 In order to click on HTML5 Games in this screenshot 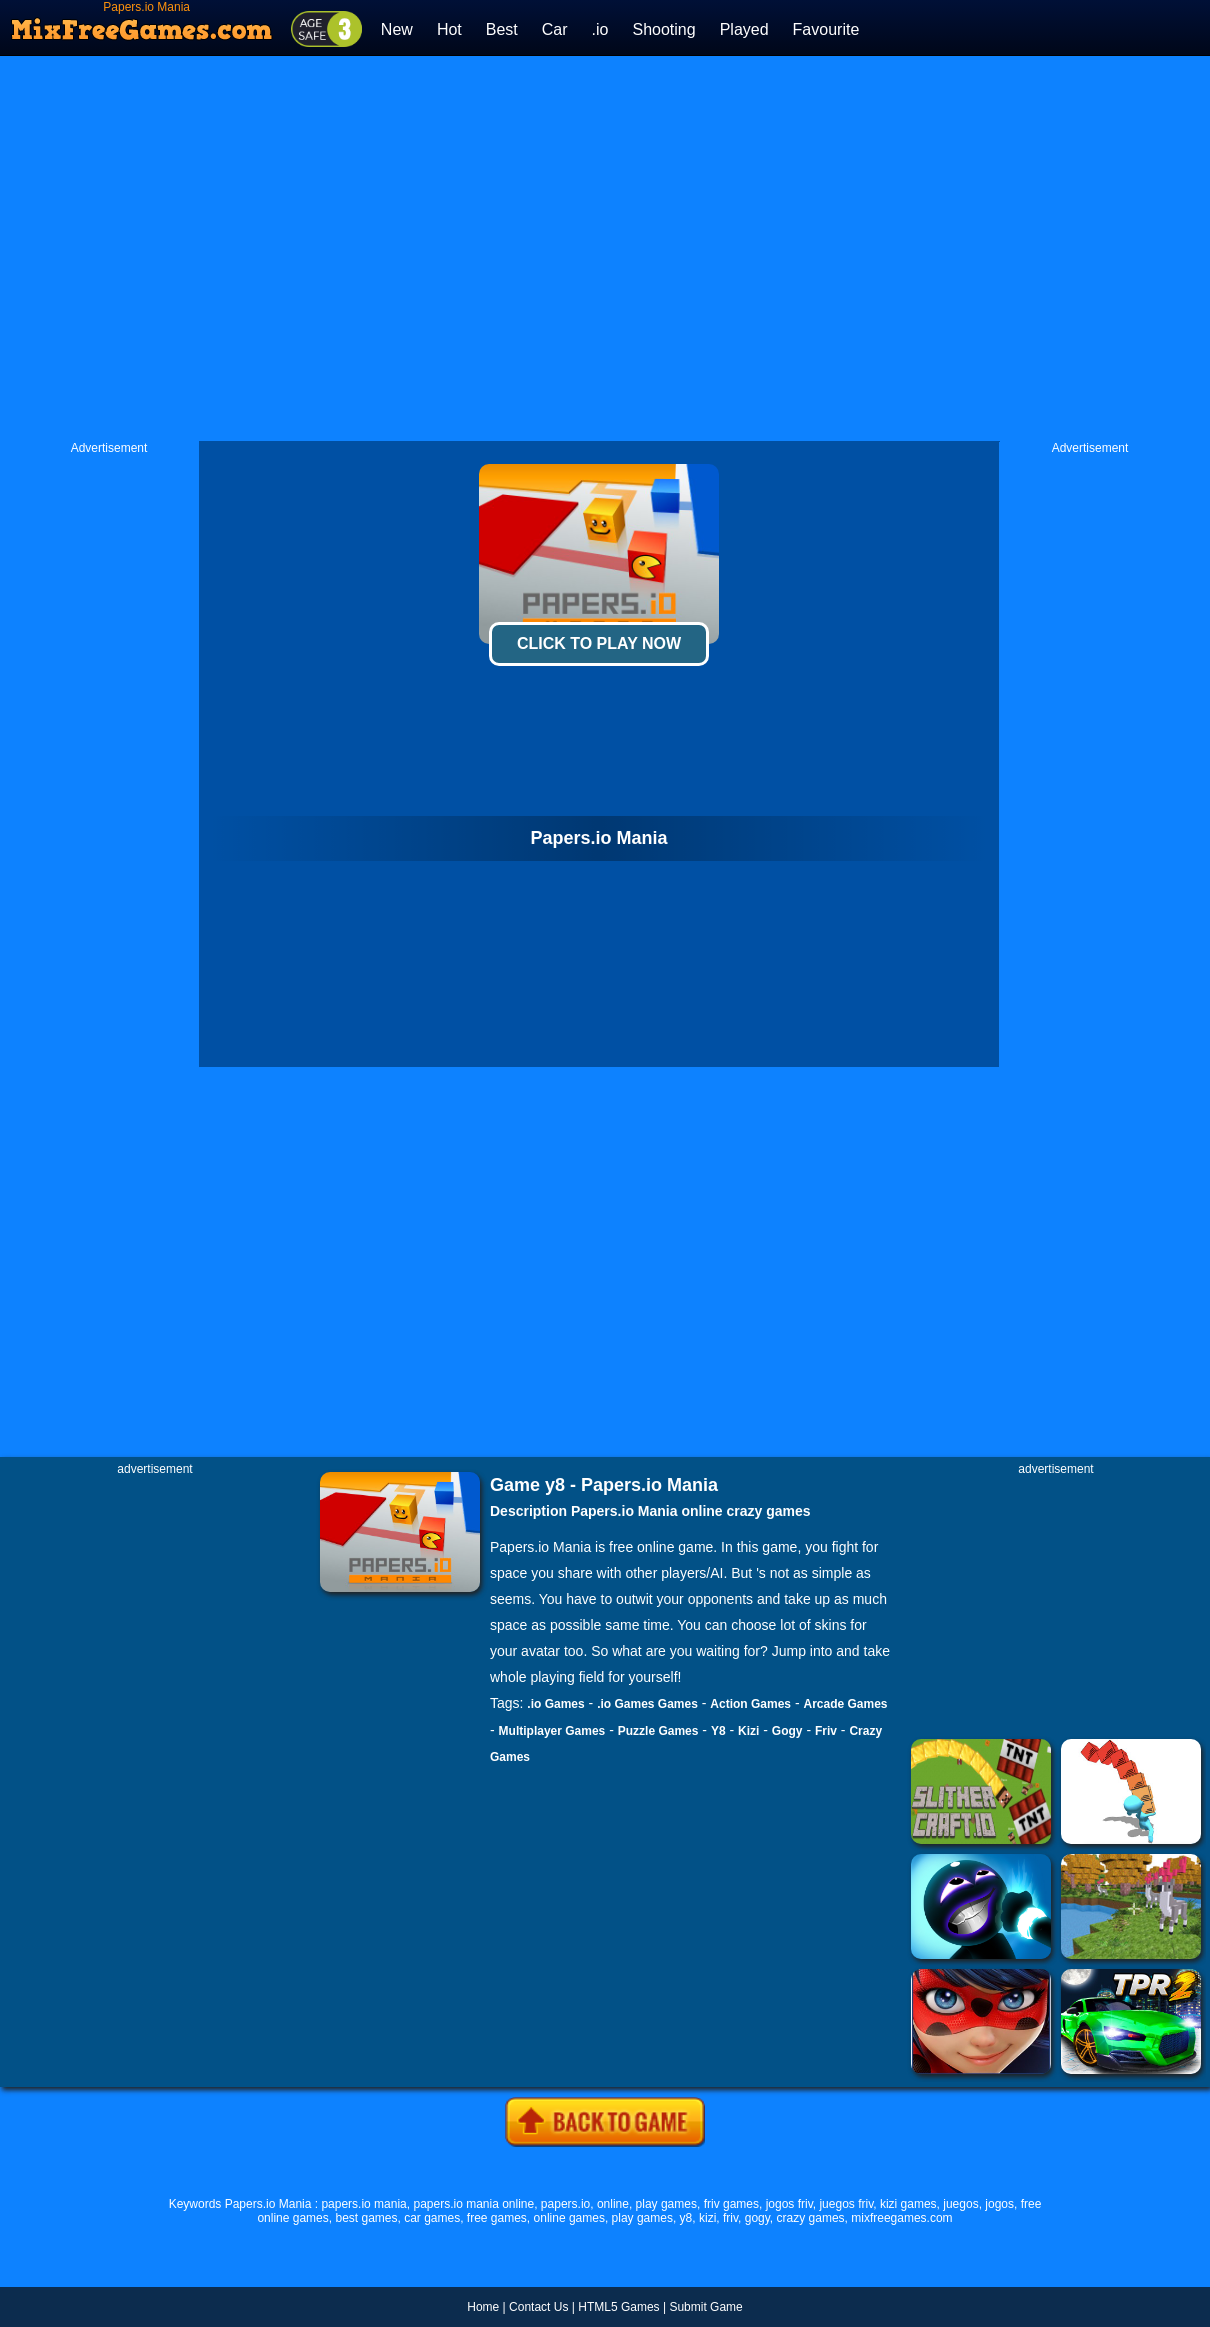, I will do `click(618, 2307)`.